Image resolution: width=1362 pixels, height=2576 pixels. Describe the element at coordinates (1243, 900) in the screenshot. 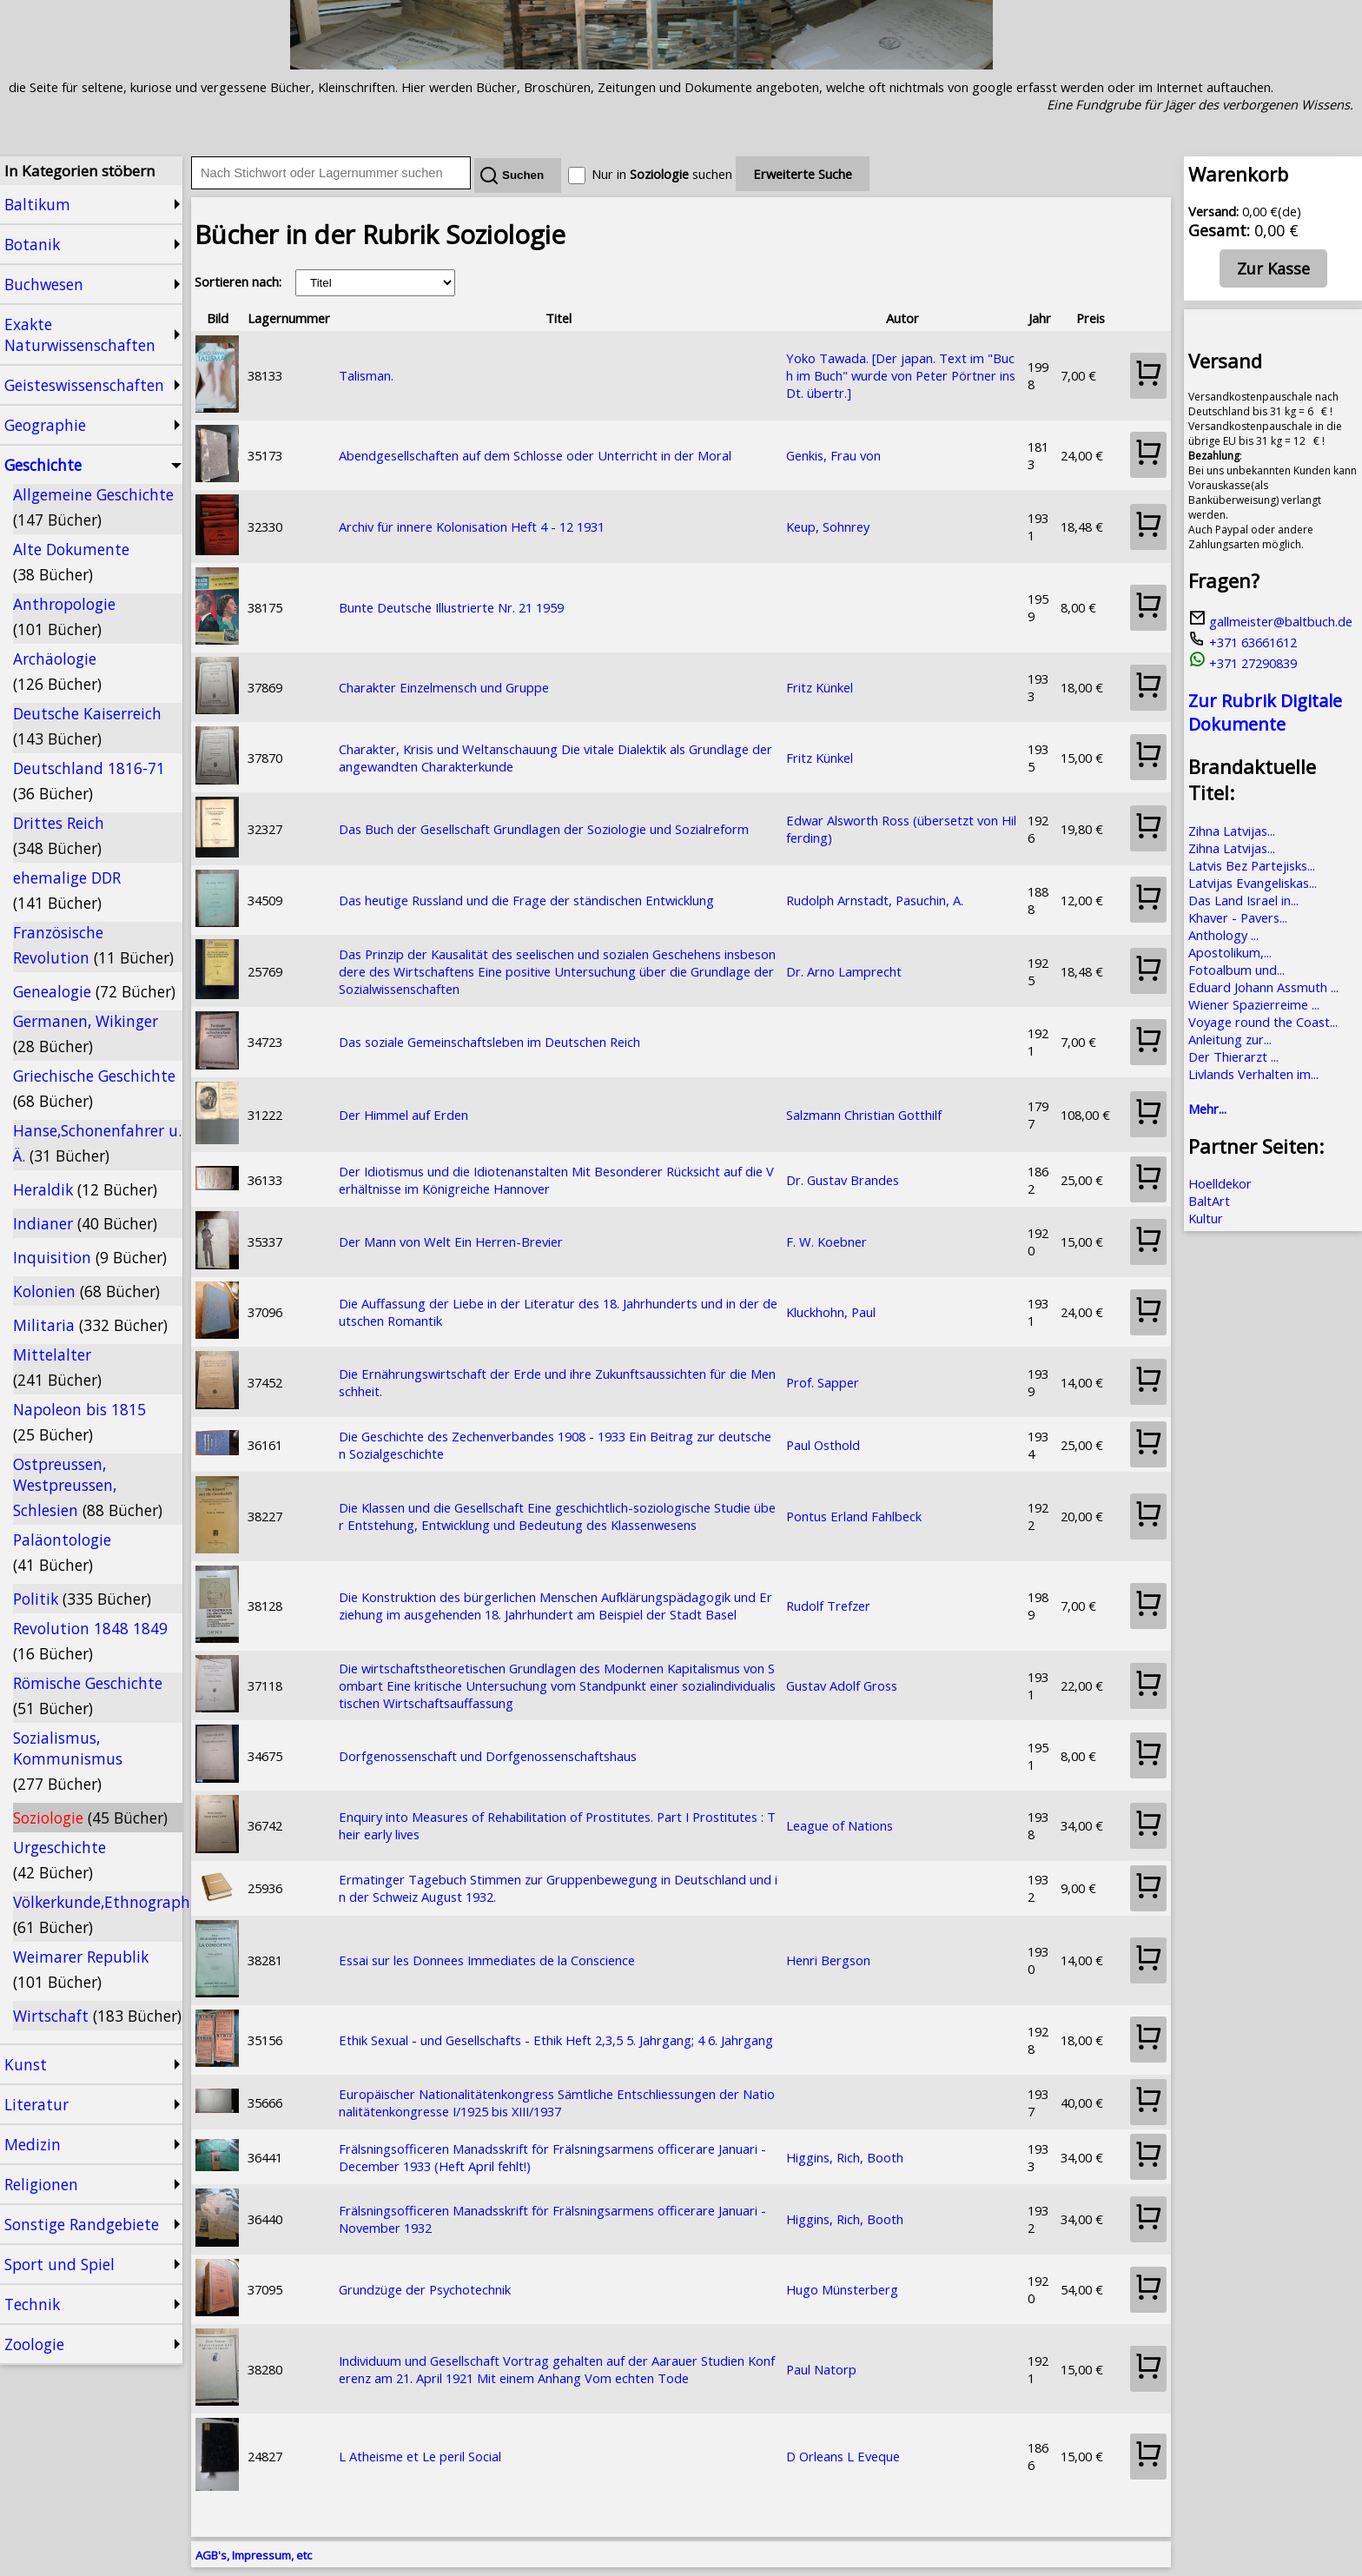

I see `Das Land Israel in...` at that location.